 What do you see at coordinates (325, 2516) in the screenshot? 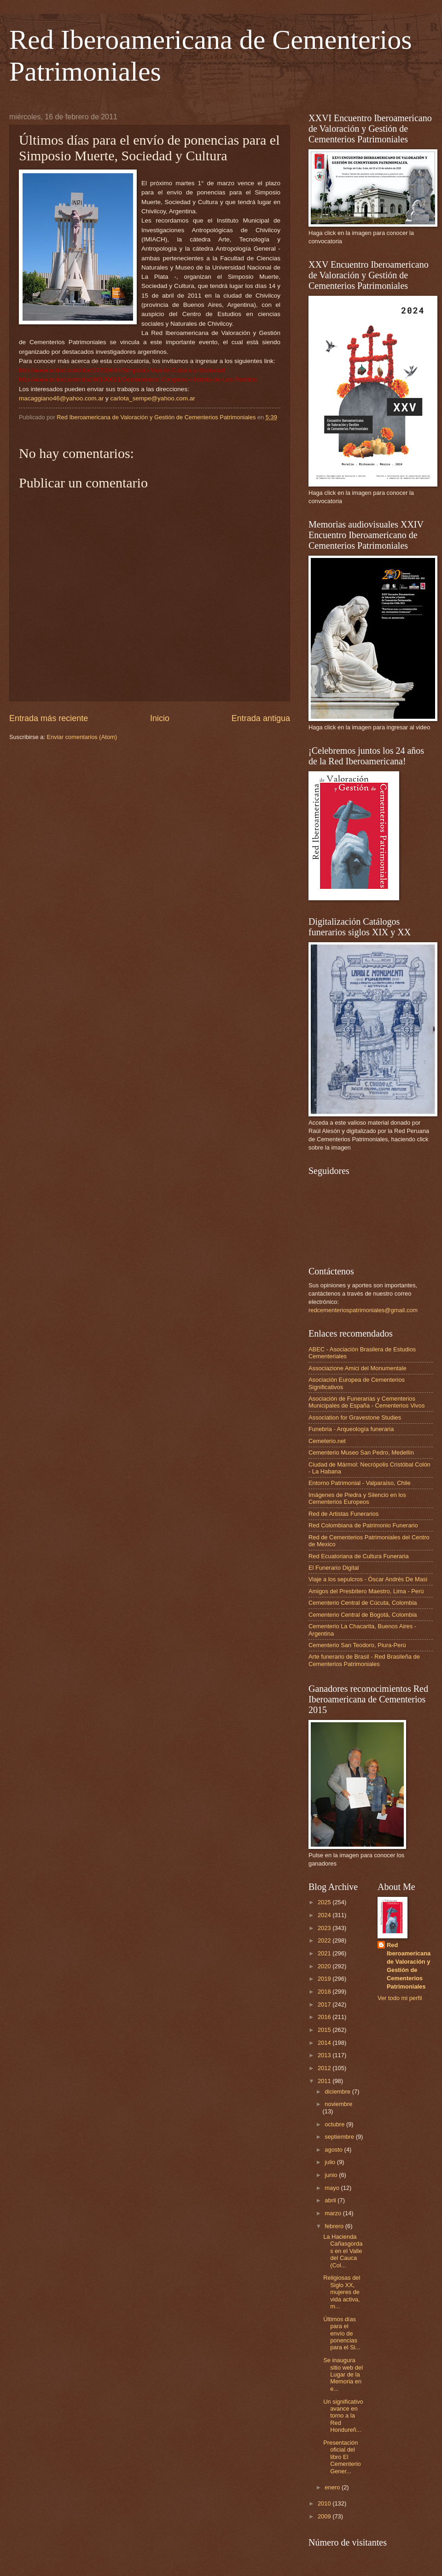
I see `2009` at bounding box center [325, 2516].